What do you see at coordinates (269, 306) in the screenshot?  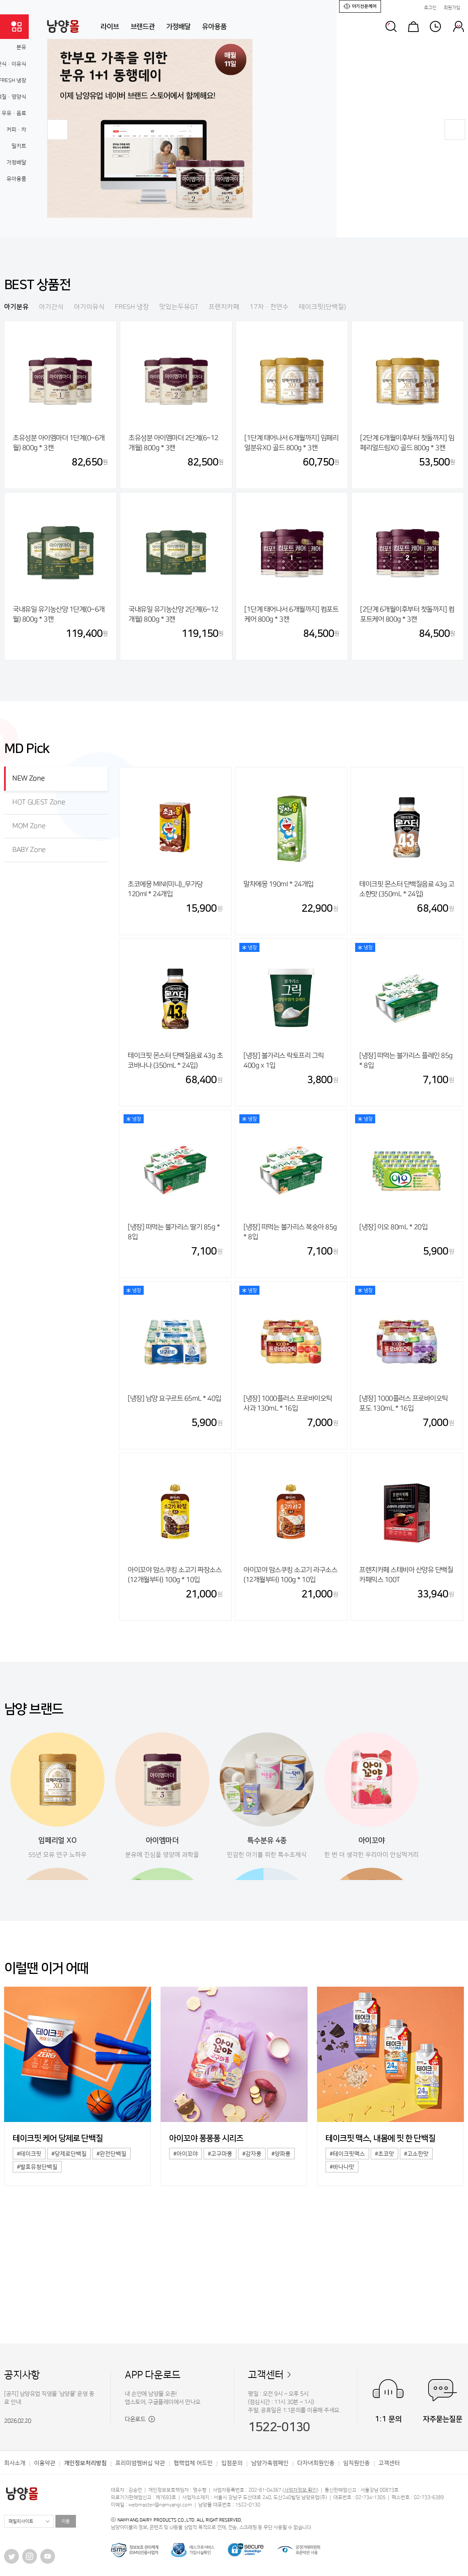 I see `17차·천연수` at bounding box center [269, 306].